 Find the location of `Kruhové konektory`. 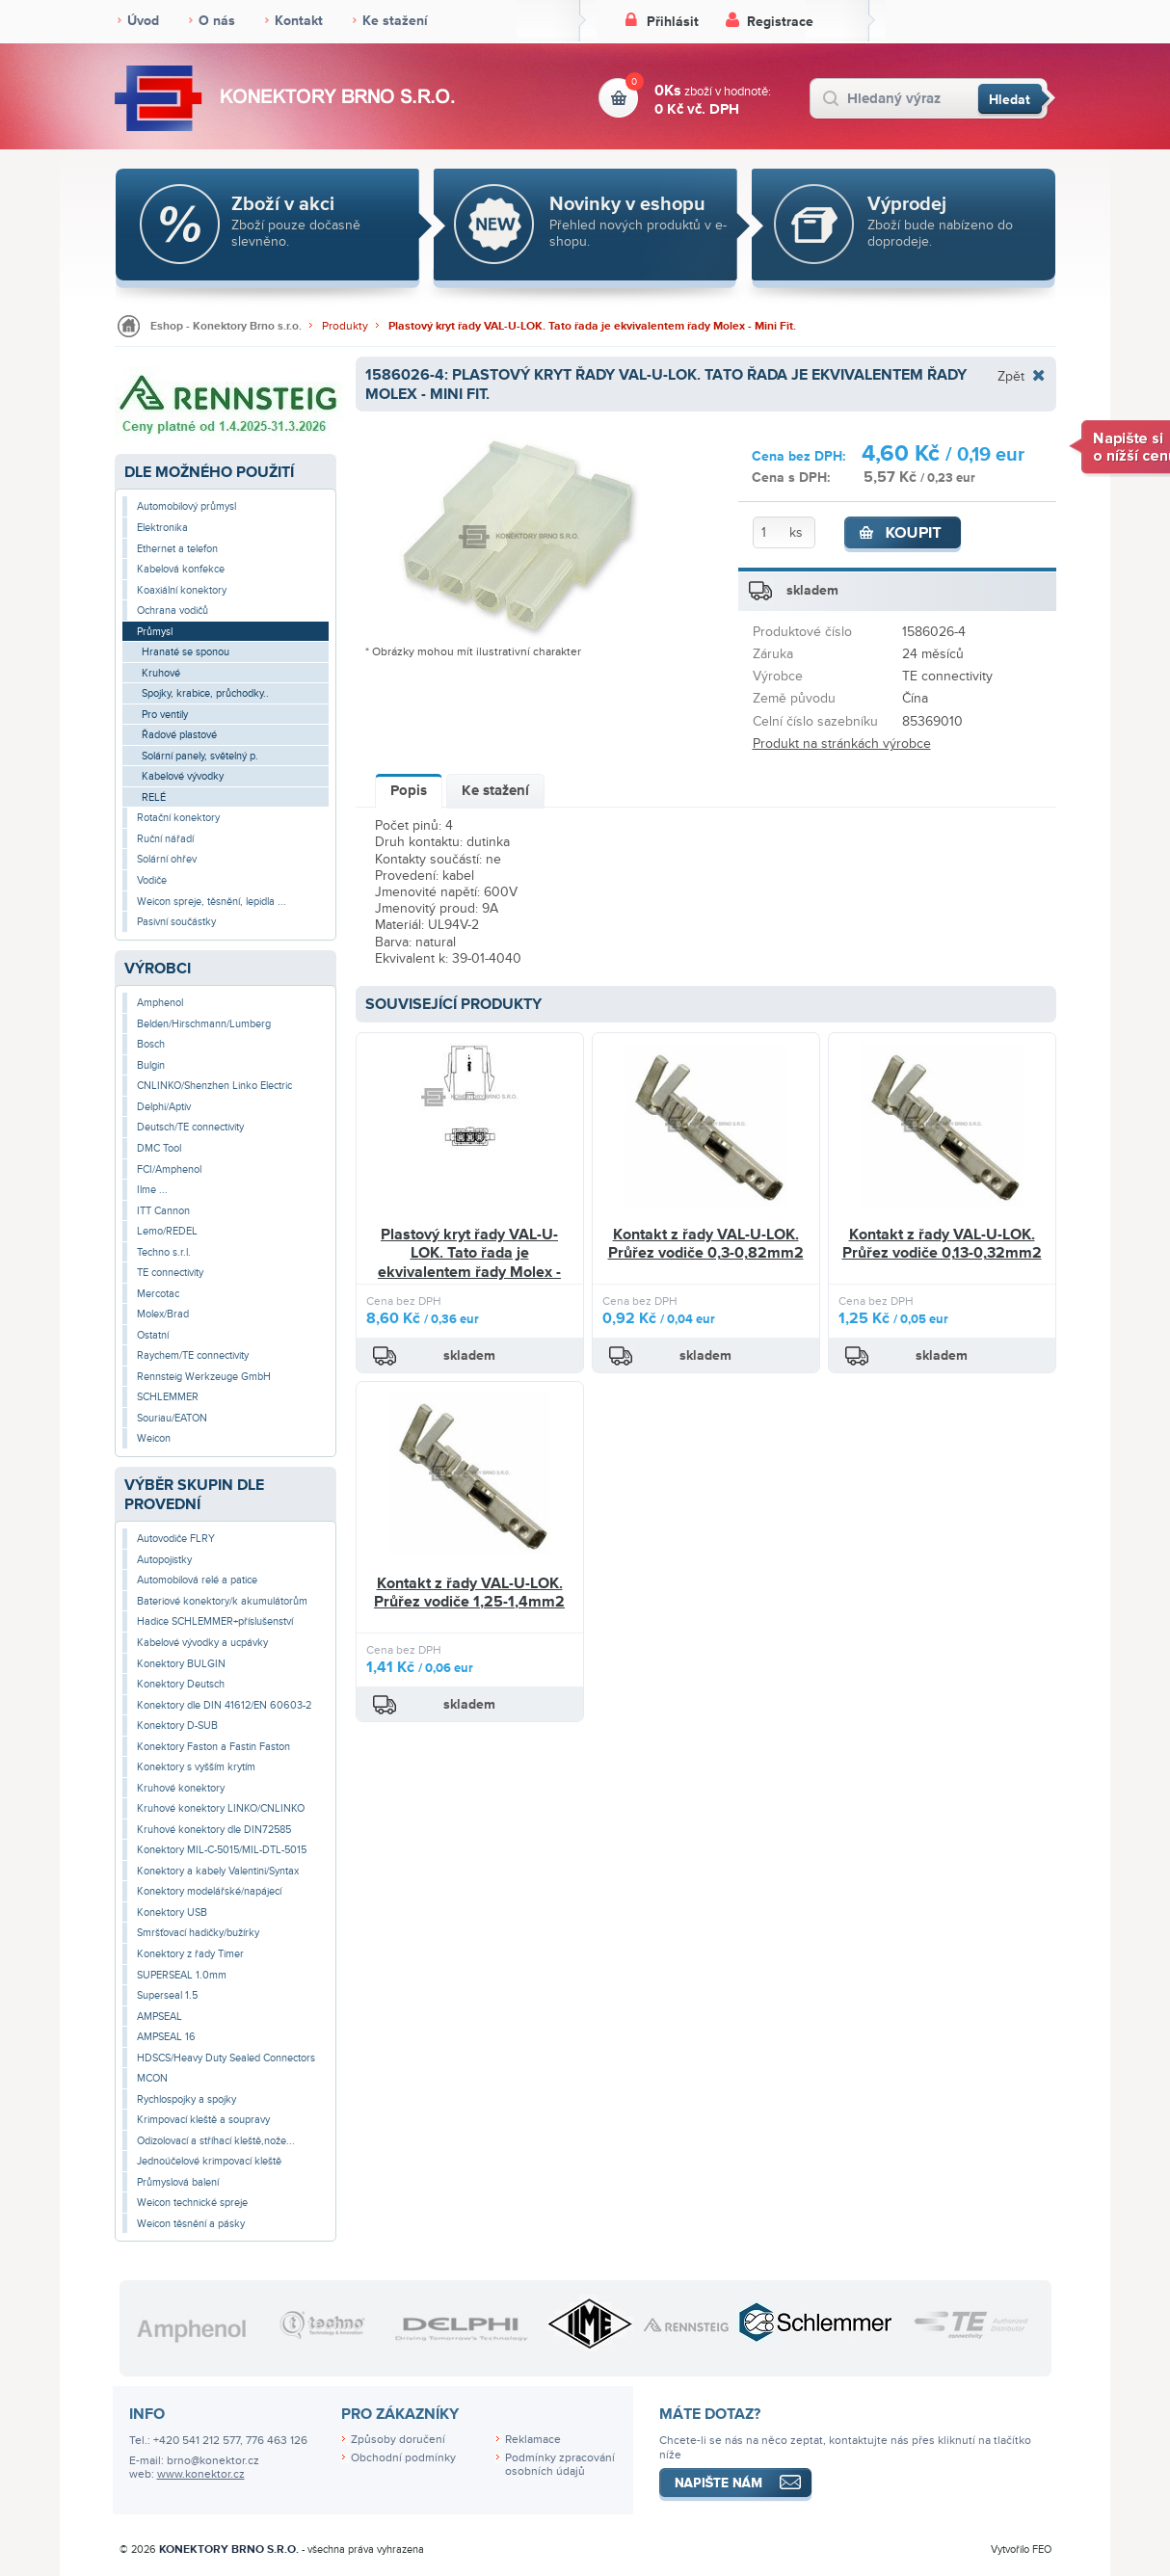

Kruhové konektory is located at coordinates (181, 1788).